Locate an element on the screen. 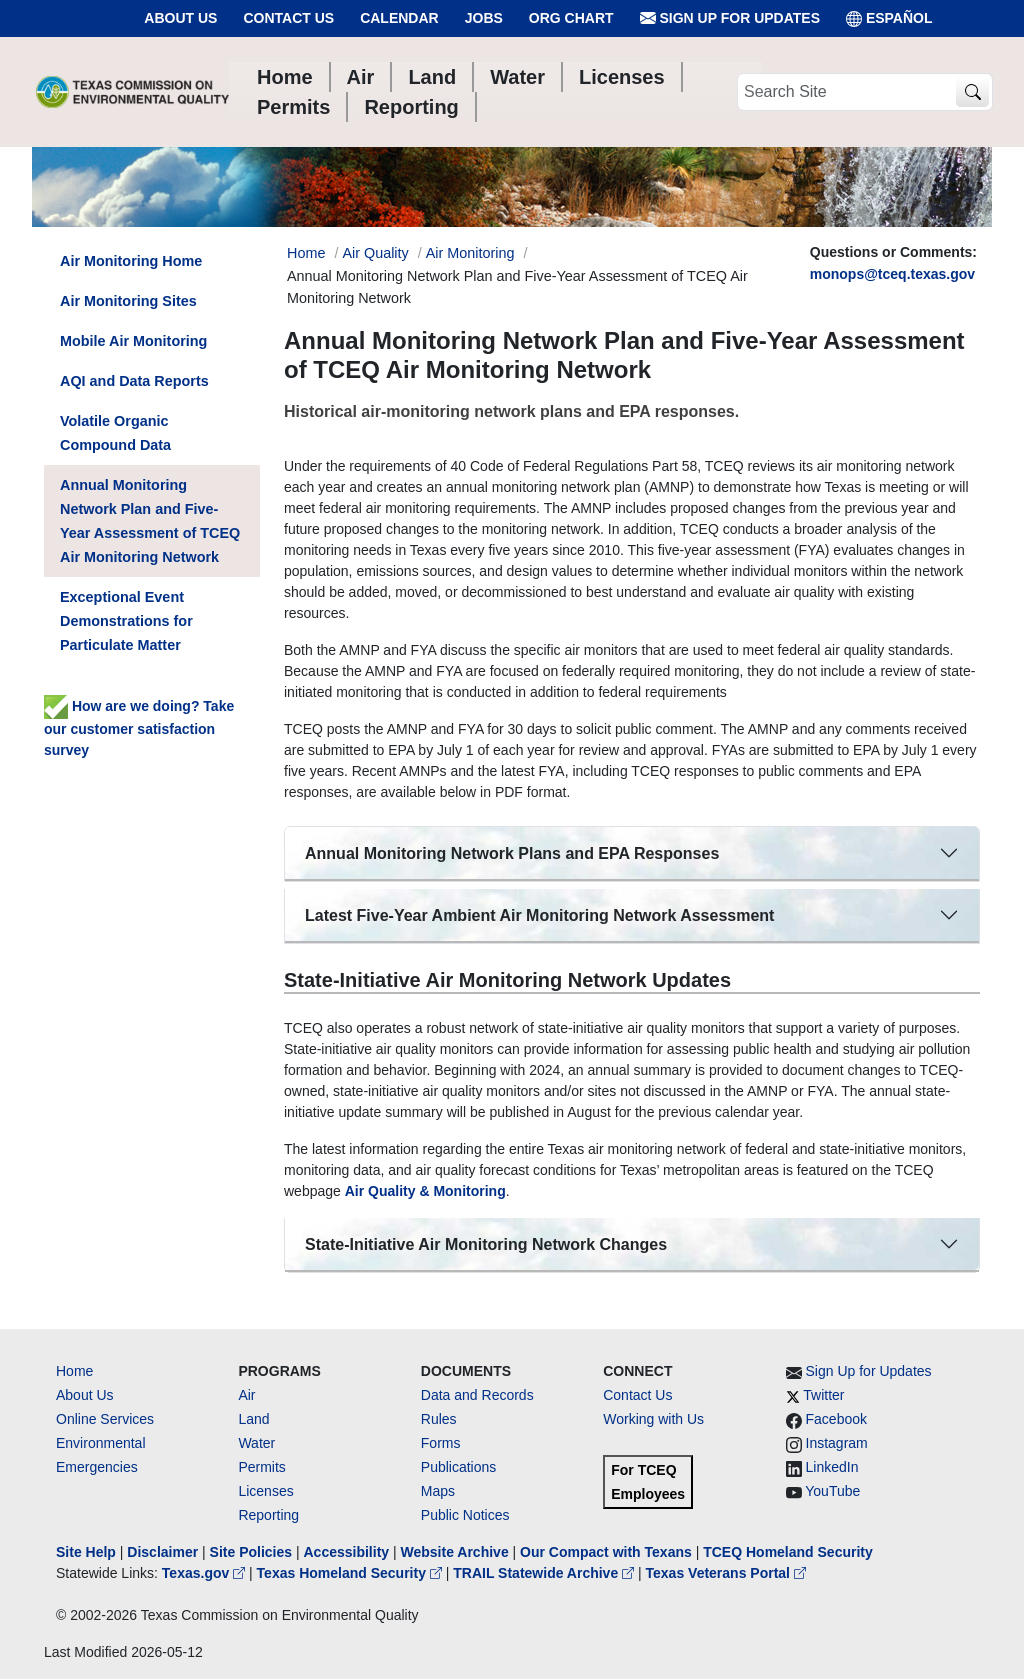 The image size is (1024, 1679). Online Services is located at coordinates (105, 1419).